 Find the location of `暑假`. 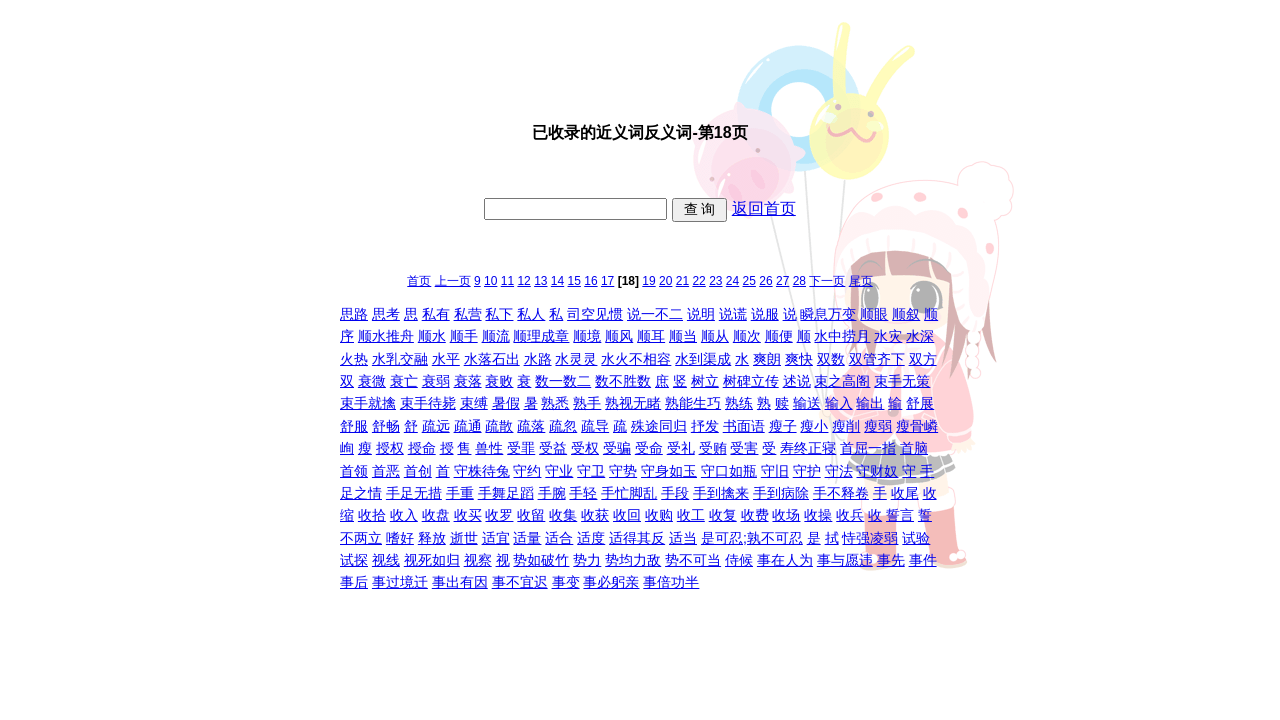

暑假 is located at coordinates (506, 403).